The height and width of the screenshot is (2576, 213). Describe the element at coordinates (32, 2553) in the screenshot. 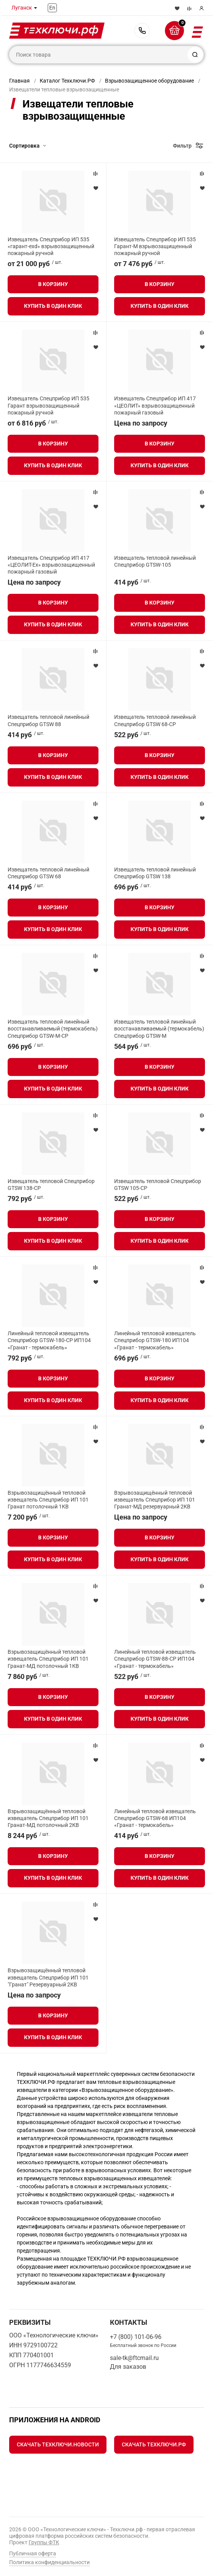

I see `Публичная оферта` at that location.